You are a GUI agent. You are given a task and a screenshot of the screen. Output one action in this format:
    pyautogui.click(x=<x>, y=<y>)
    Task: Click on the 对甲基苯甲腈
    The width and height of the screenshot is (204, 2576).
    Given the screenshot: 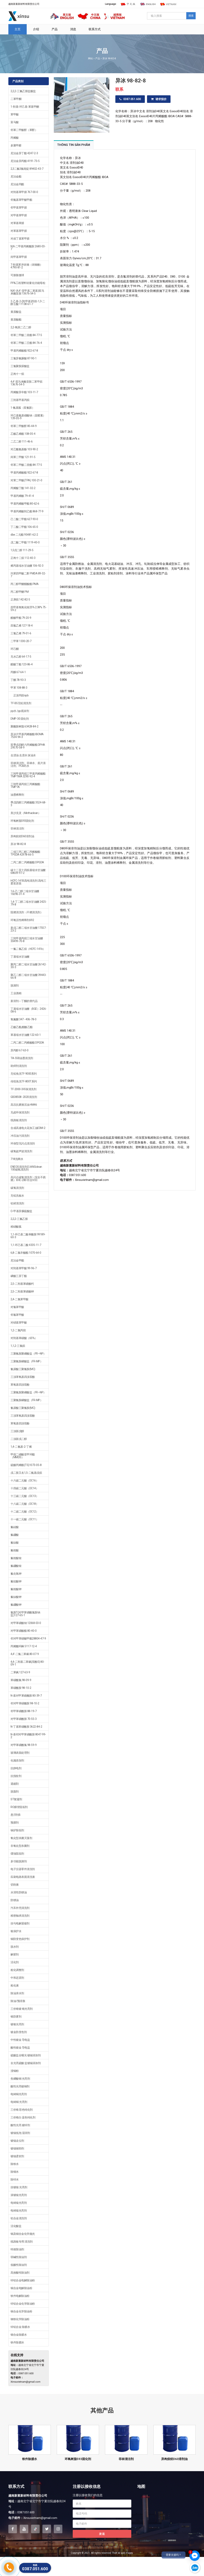 What is the action you would take?
    pyautogui.click(x=19, y=215)
    